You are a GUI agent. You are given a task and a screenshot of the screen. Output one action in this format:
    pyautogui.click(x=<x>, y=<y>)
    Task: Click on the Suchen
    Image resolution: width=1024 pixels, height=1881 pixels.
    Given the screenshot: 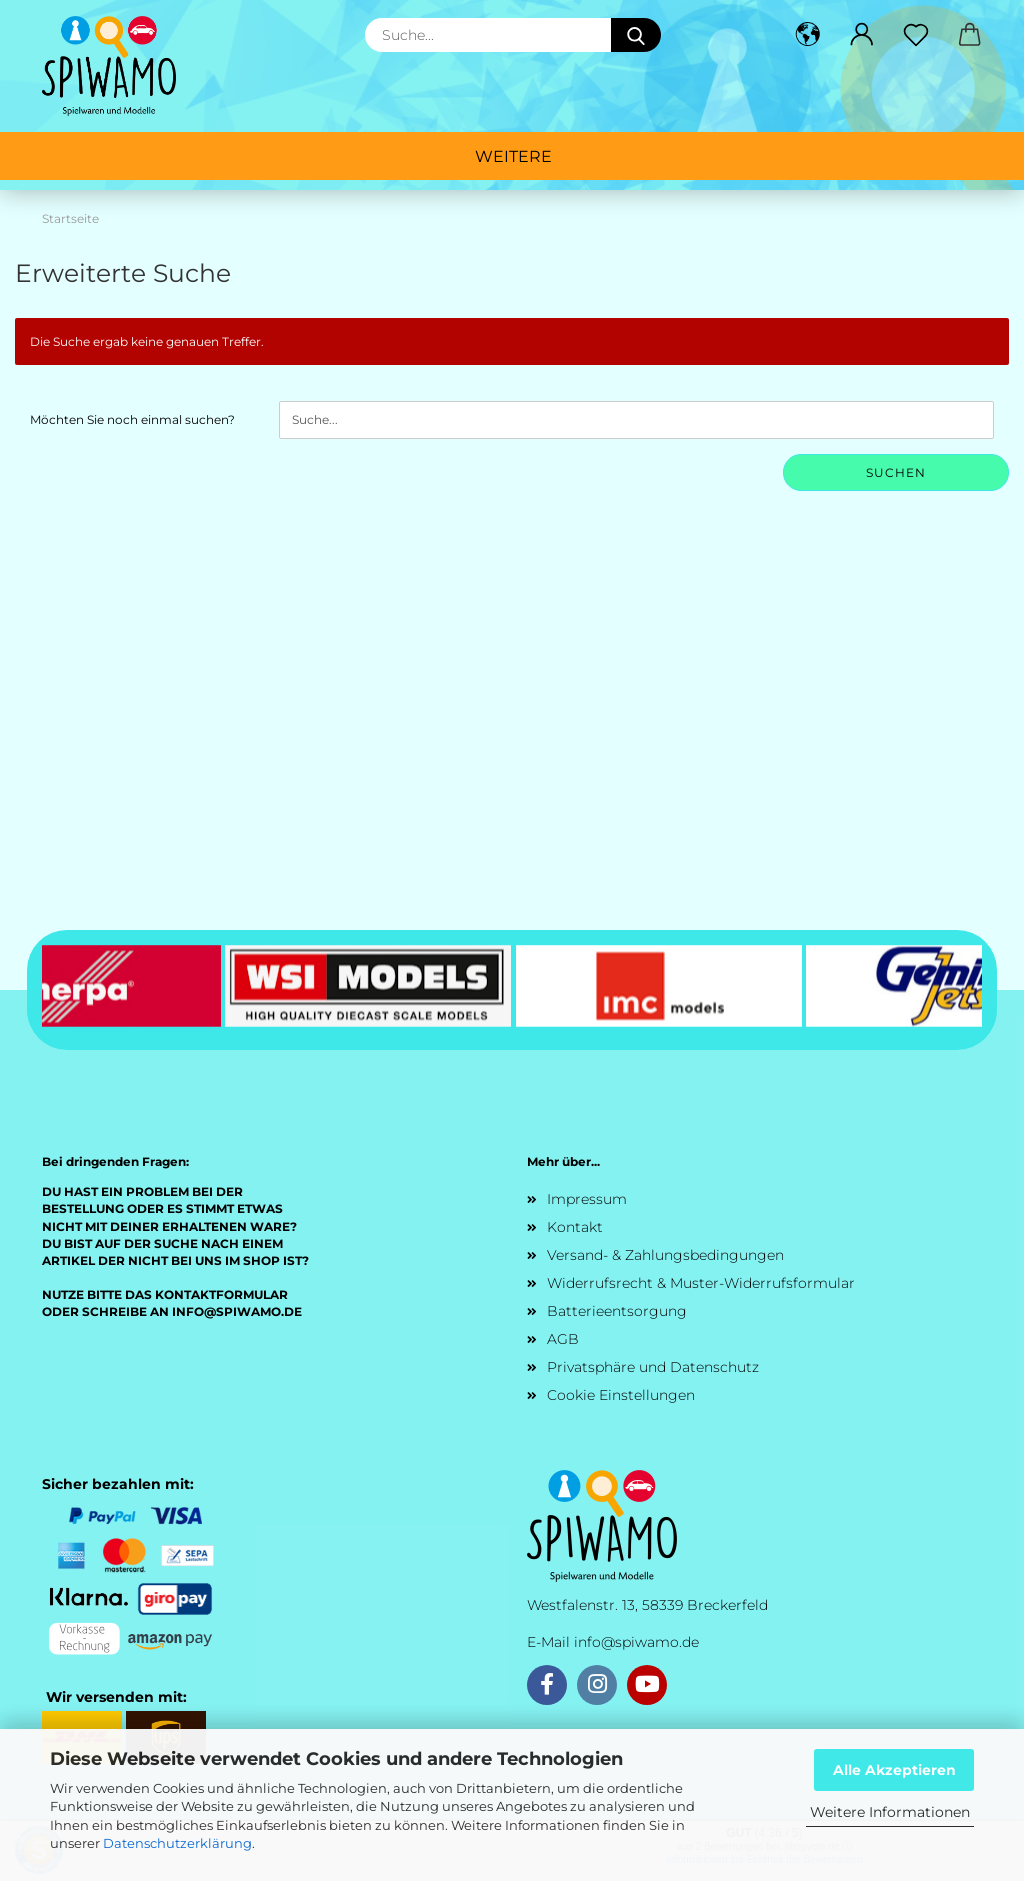 What is the action you would take?
    pyautogui.click(x=896, y=472)
    